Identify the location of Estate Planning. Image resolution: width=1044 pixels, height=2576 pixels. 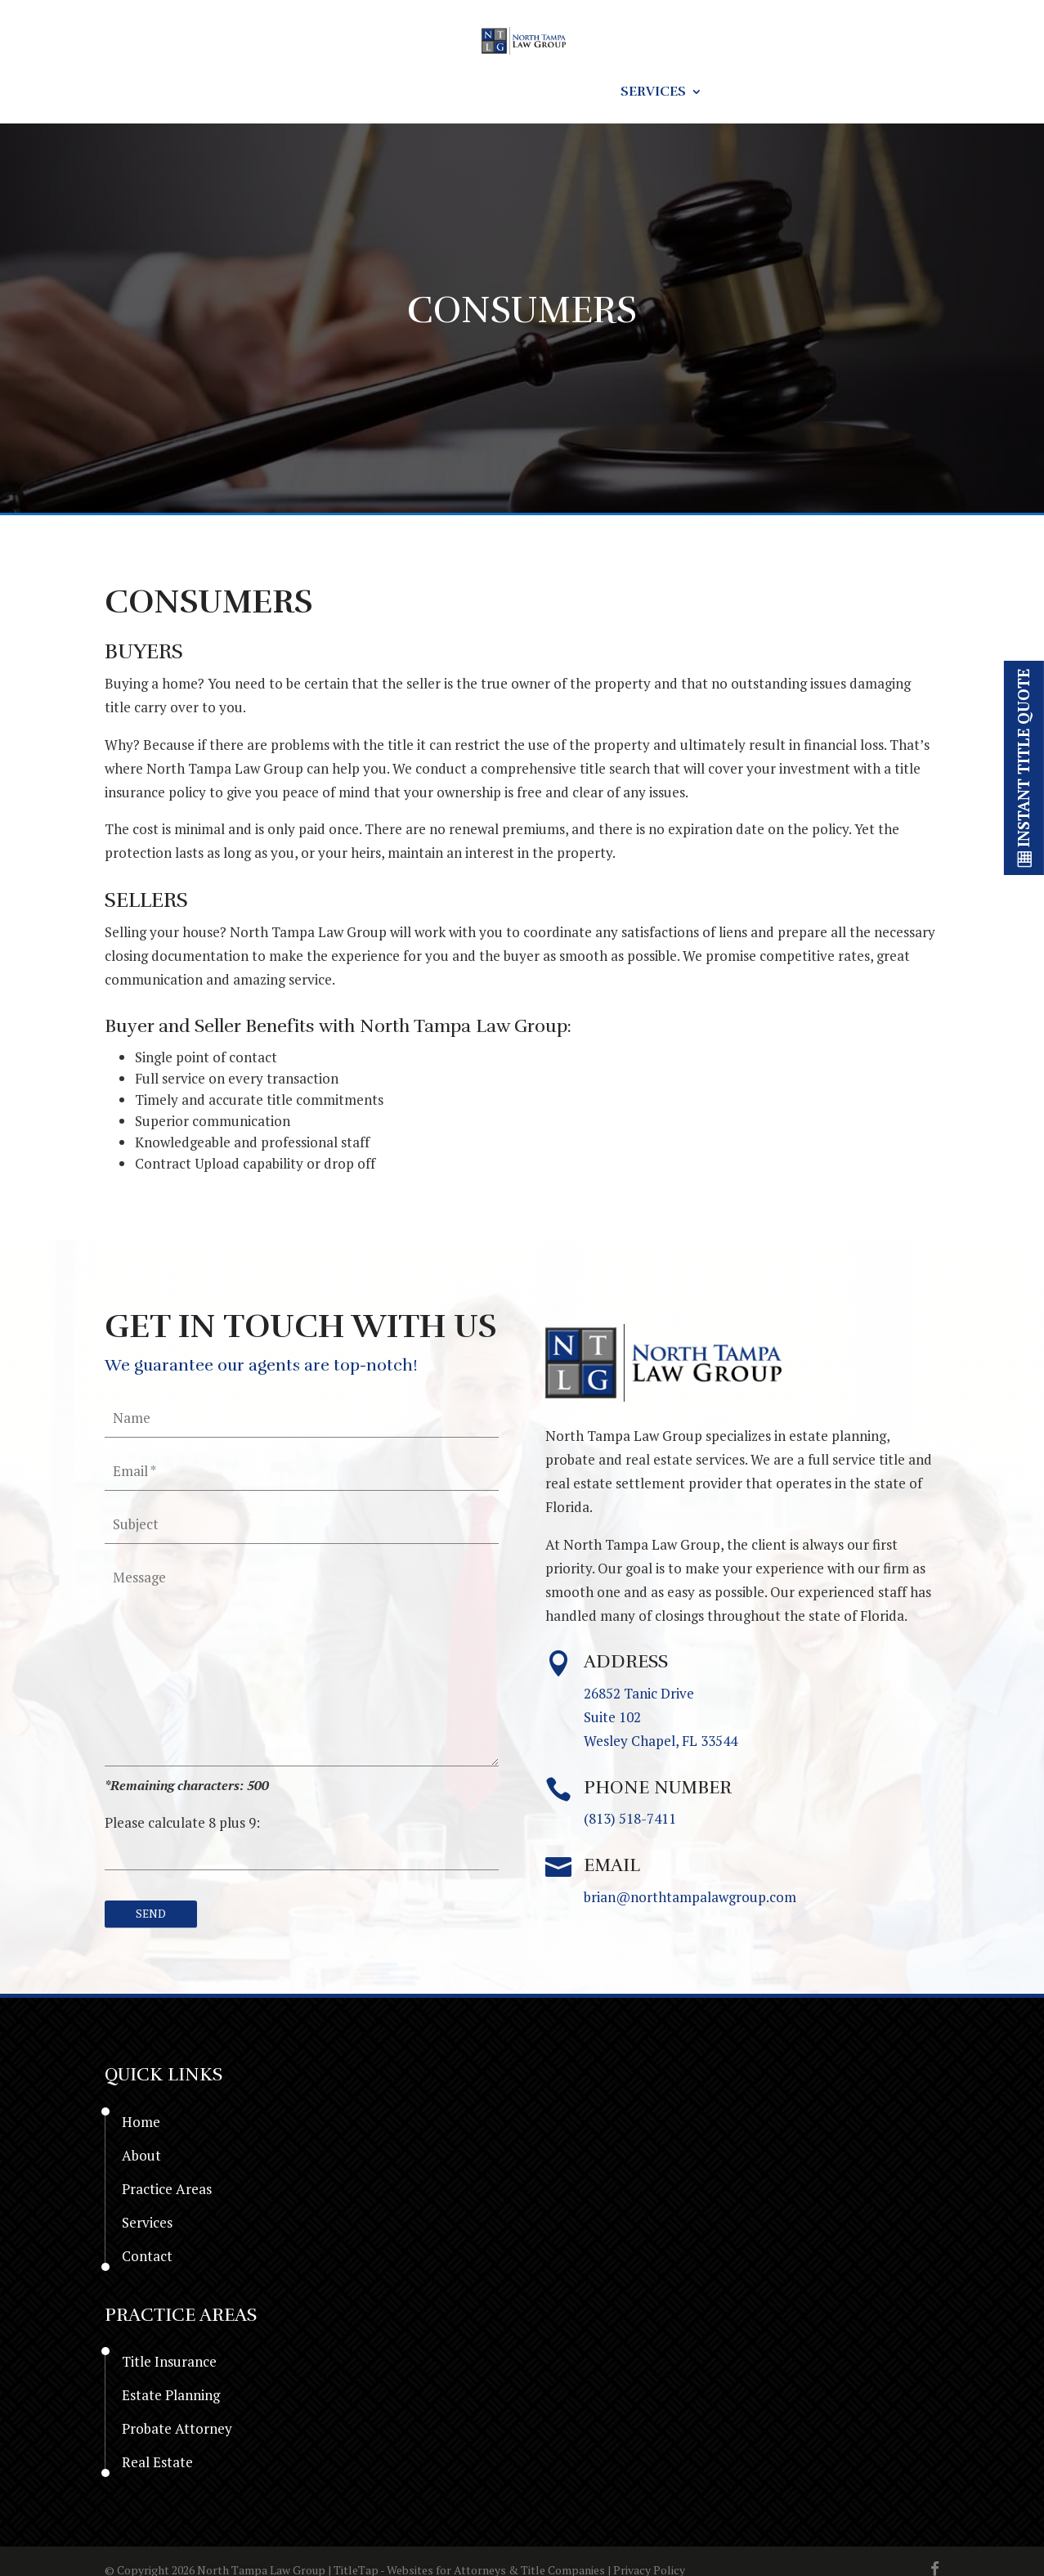
(171, 2399).